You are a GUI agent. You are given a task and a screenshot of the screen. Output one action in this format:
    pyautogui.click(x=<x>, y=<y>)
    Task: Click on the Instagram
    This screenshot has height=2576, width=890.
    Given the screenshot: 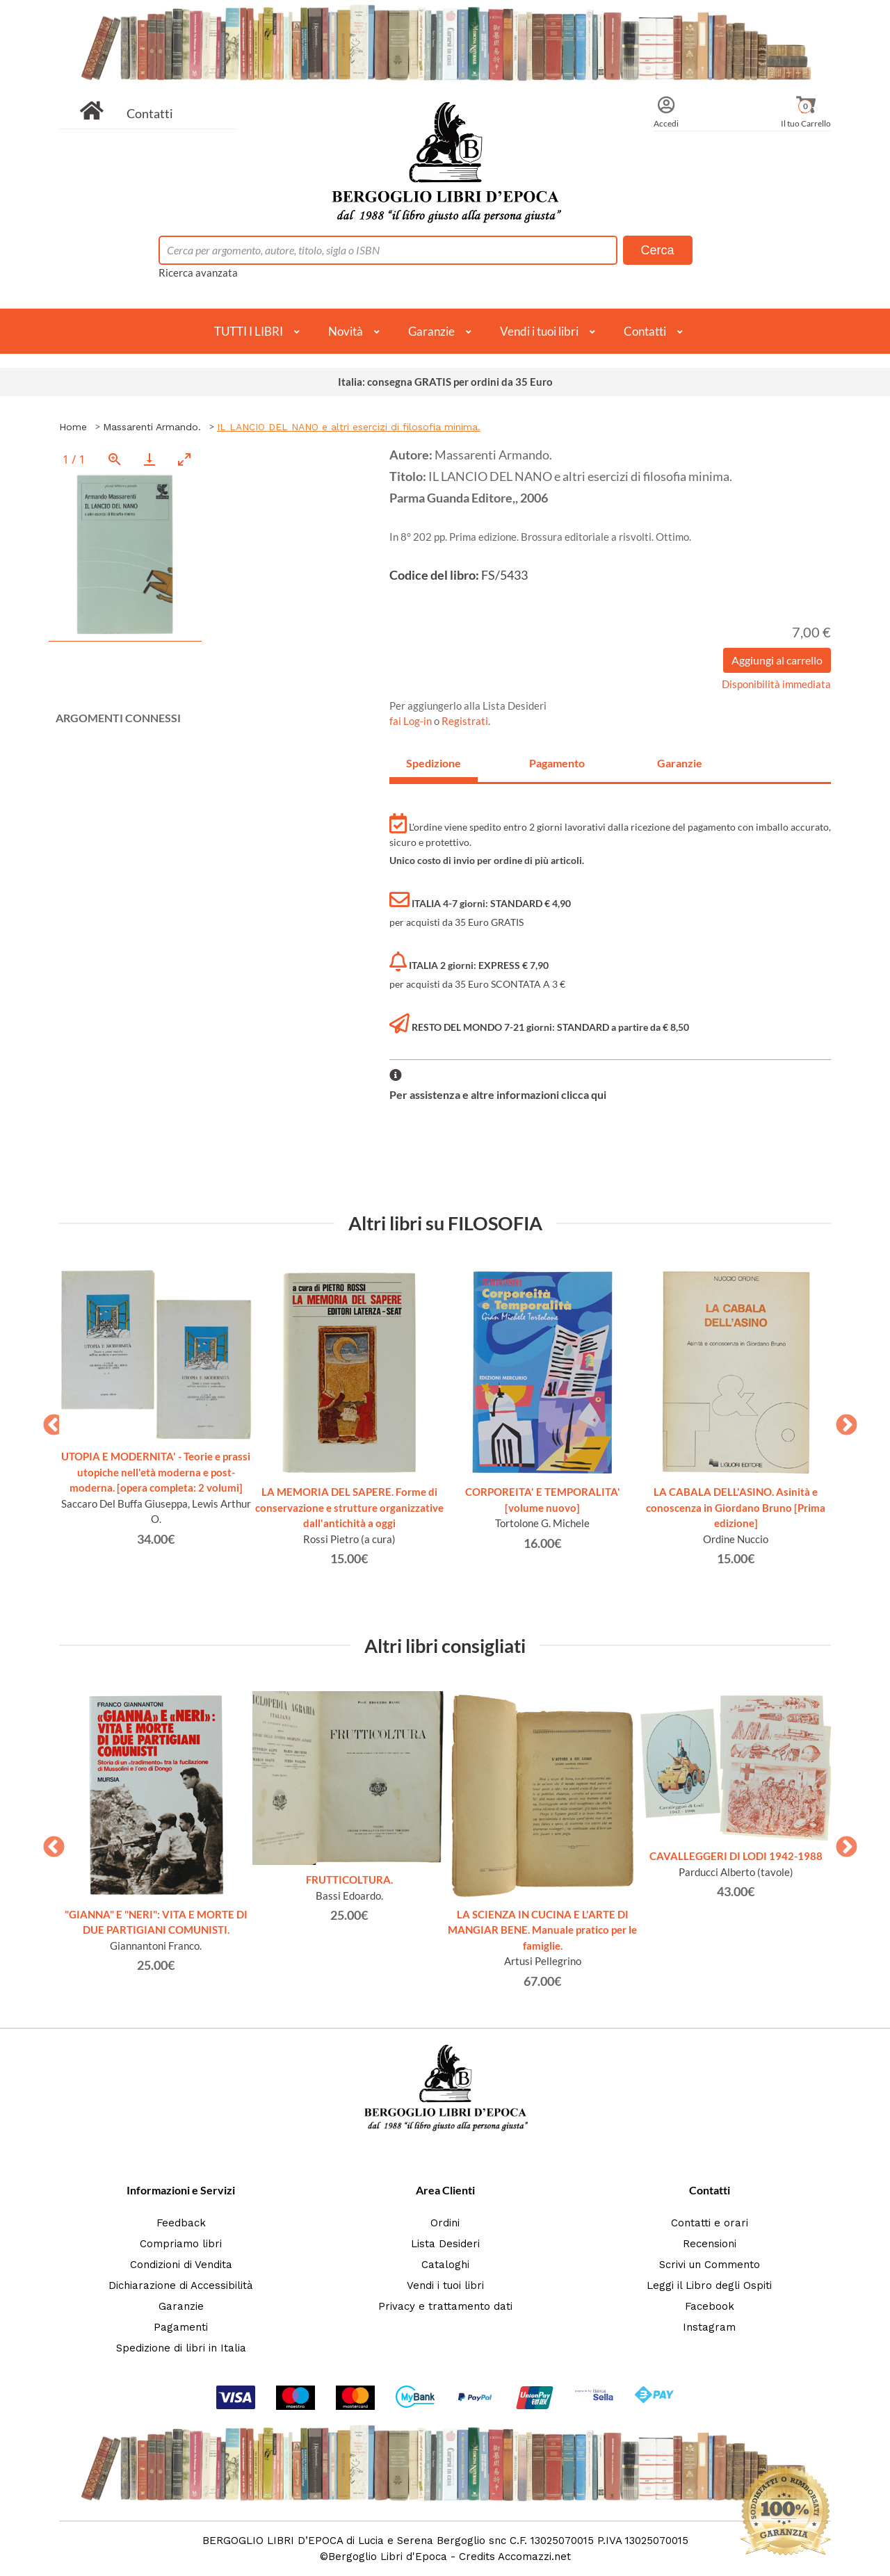 What is the action you would take?
    pyautogui.click(x=709, y=2327)
    